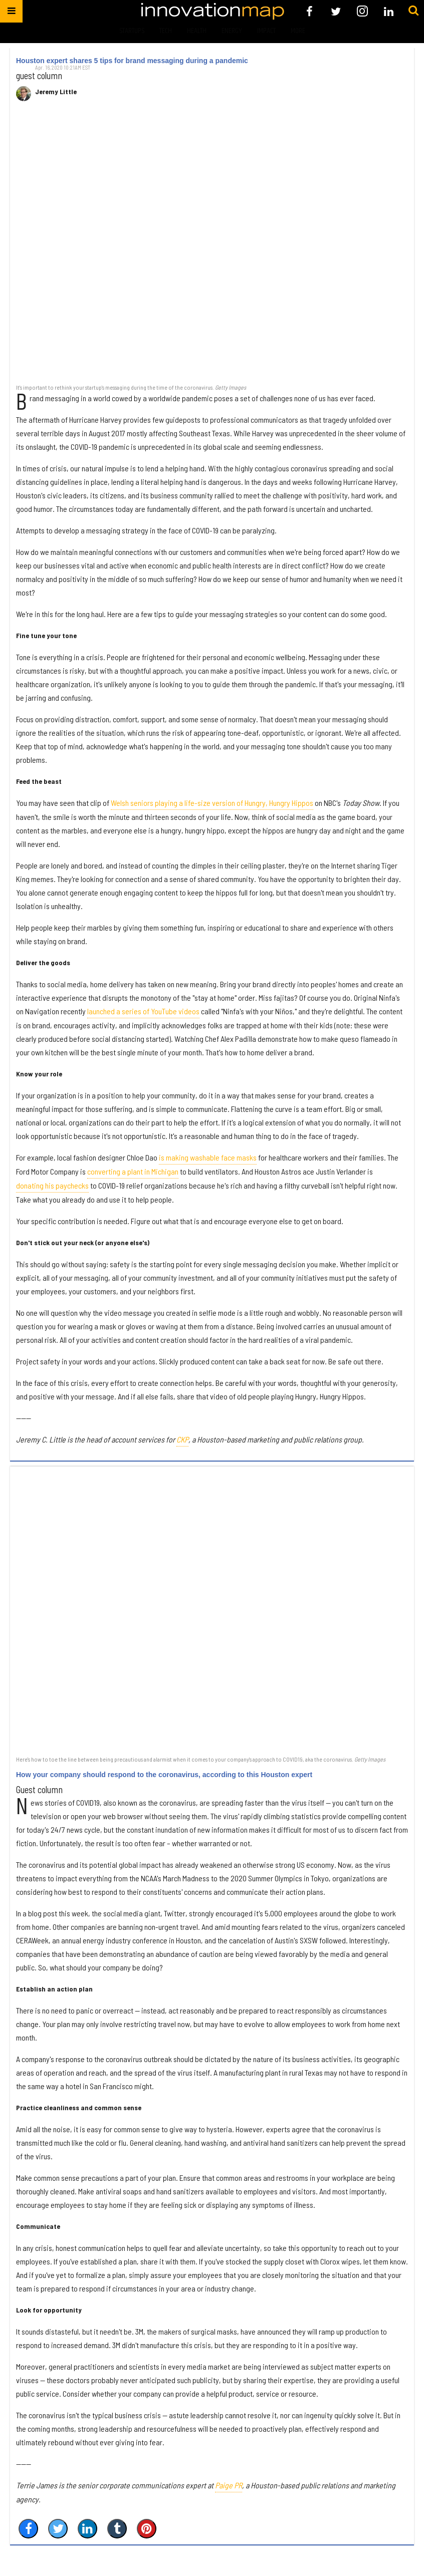  I want to click on Jeremy Little, so click(56, 91).